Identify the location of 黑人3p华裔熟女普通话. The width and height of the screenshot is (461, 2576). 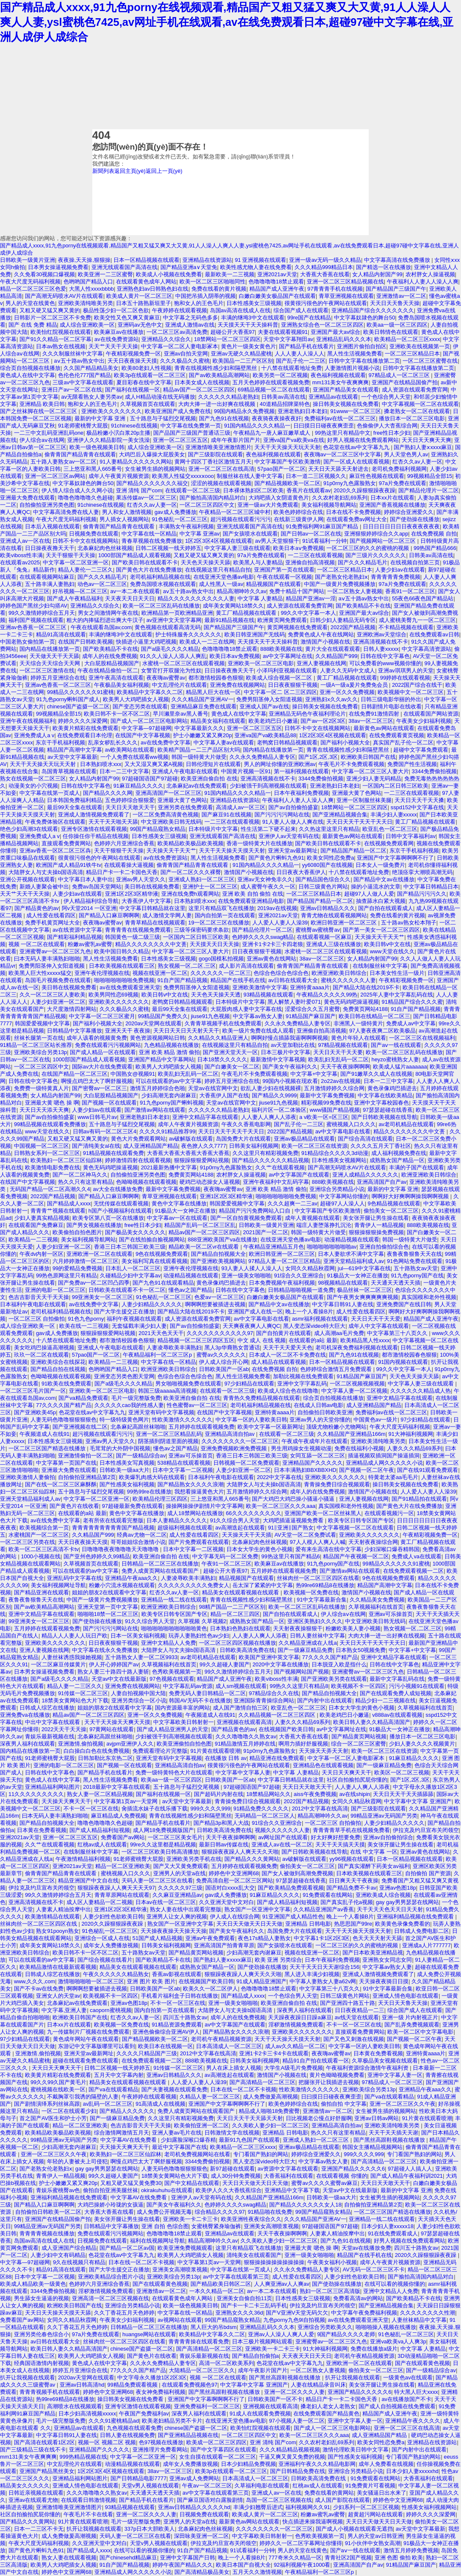
(232, 1347).